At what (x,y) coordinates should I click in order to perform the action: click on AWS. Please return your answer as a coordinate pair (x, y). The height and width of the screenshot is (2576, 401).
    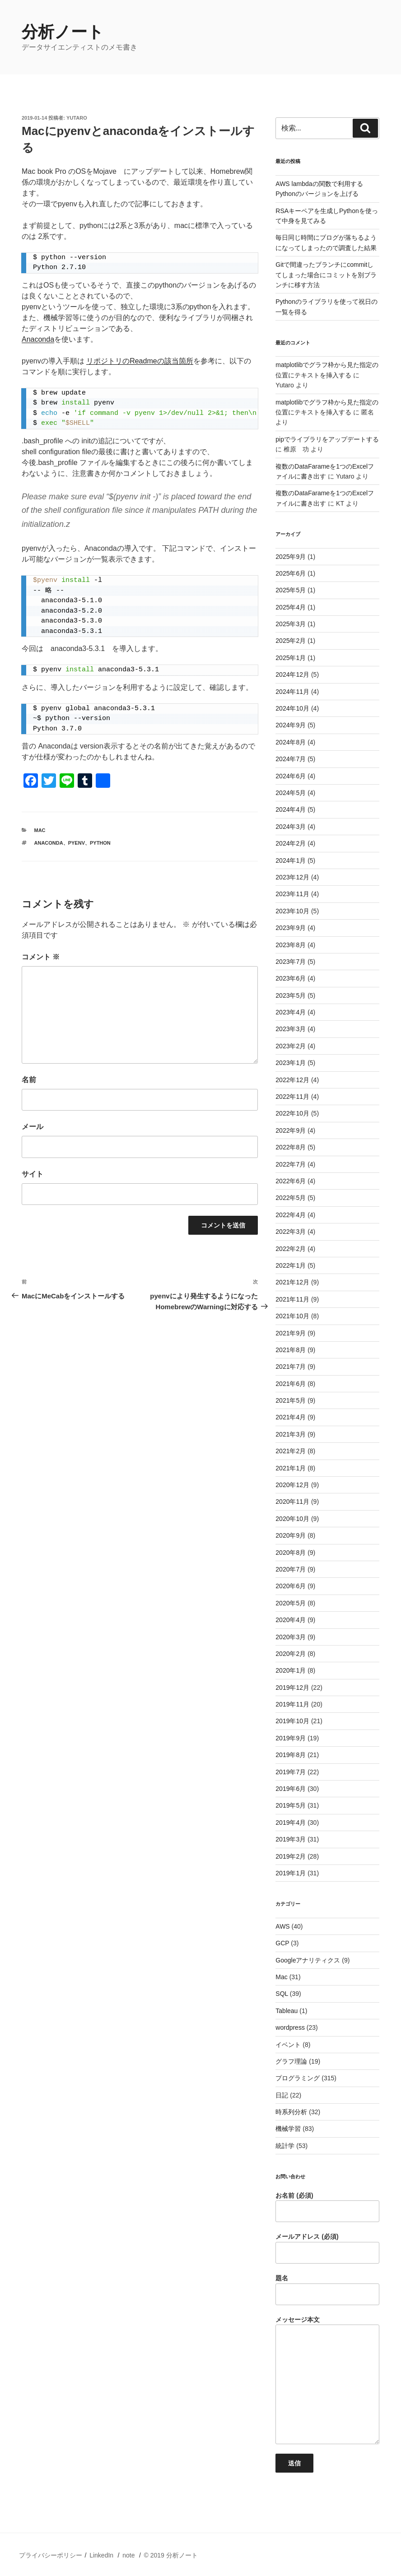
    Looking at the image, I should click on (282, 1926).